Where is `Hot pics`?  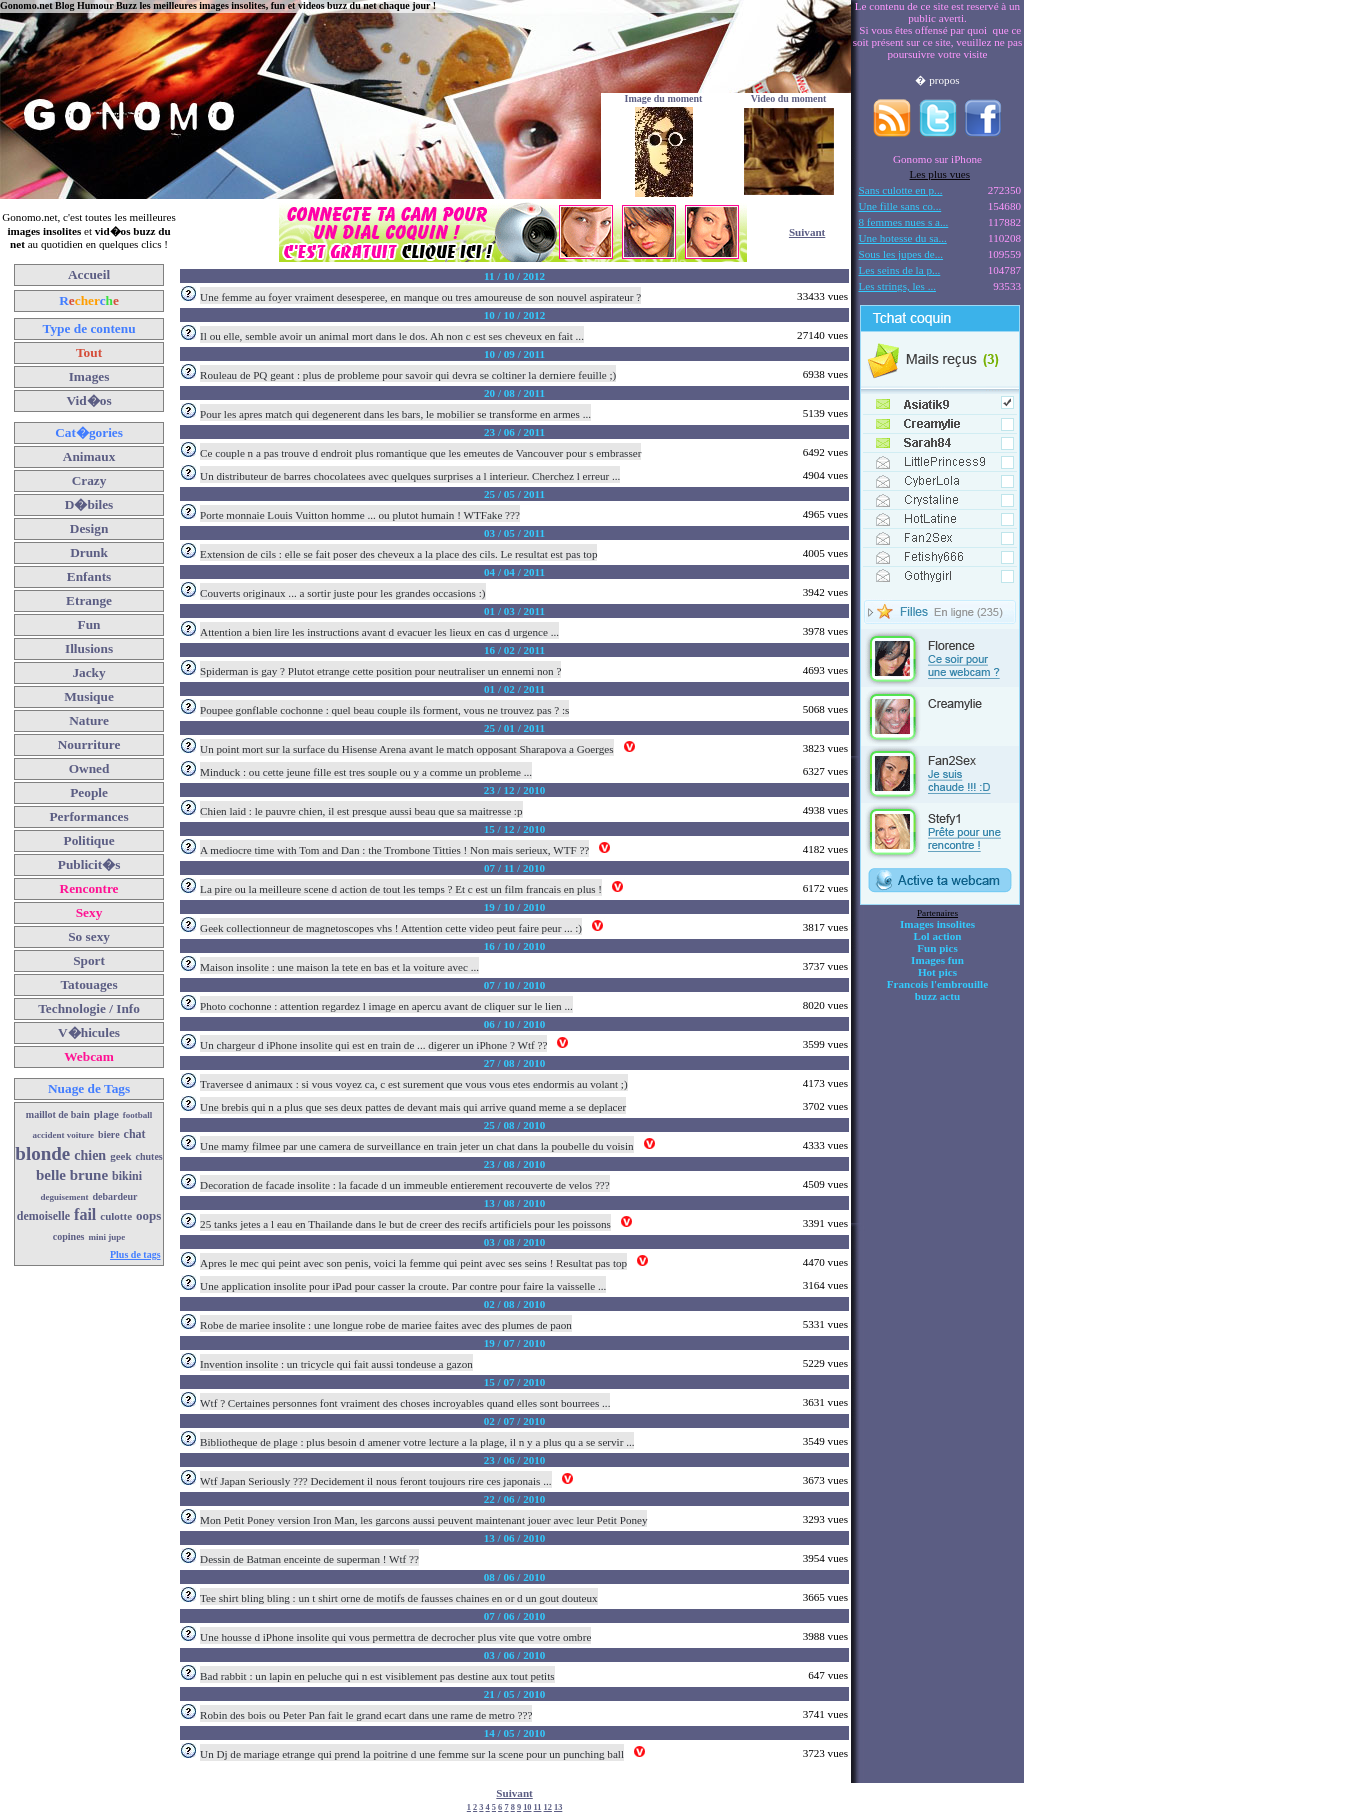
Hot pics is located at coordinates (937, 972).